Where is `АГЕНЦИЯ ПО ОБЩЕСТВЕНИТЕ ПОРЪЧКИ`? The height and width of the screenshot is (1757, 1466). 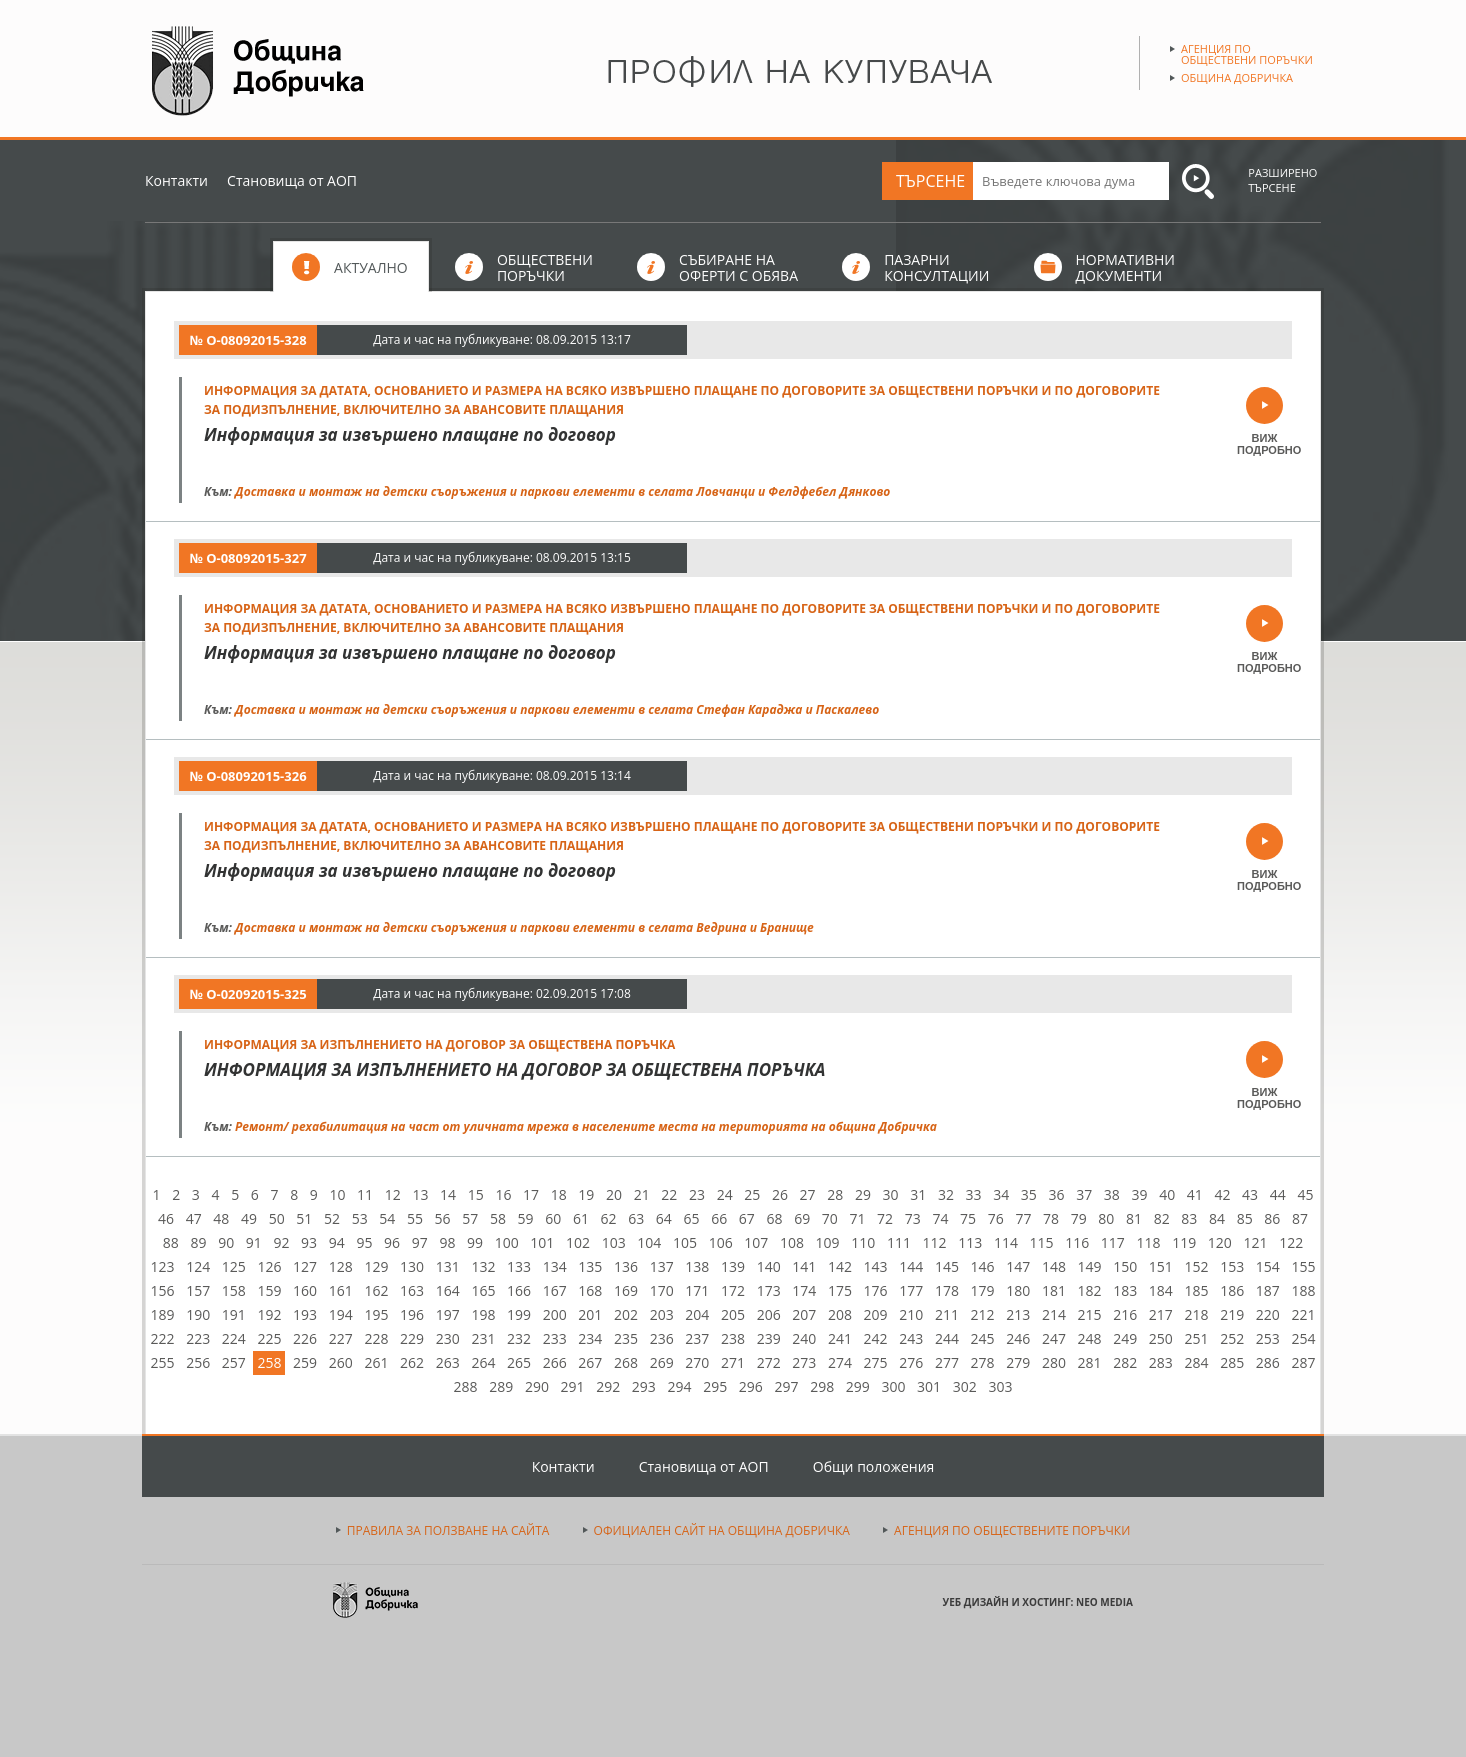 АГЕНЦИЯ ПО ОБЩЕСТВЕНИТЕ ПОРЪЧКИ is located at coordinates (1012, 1530).